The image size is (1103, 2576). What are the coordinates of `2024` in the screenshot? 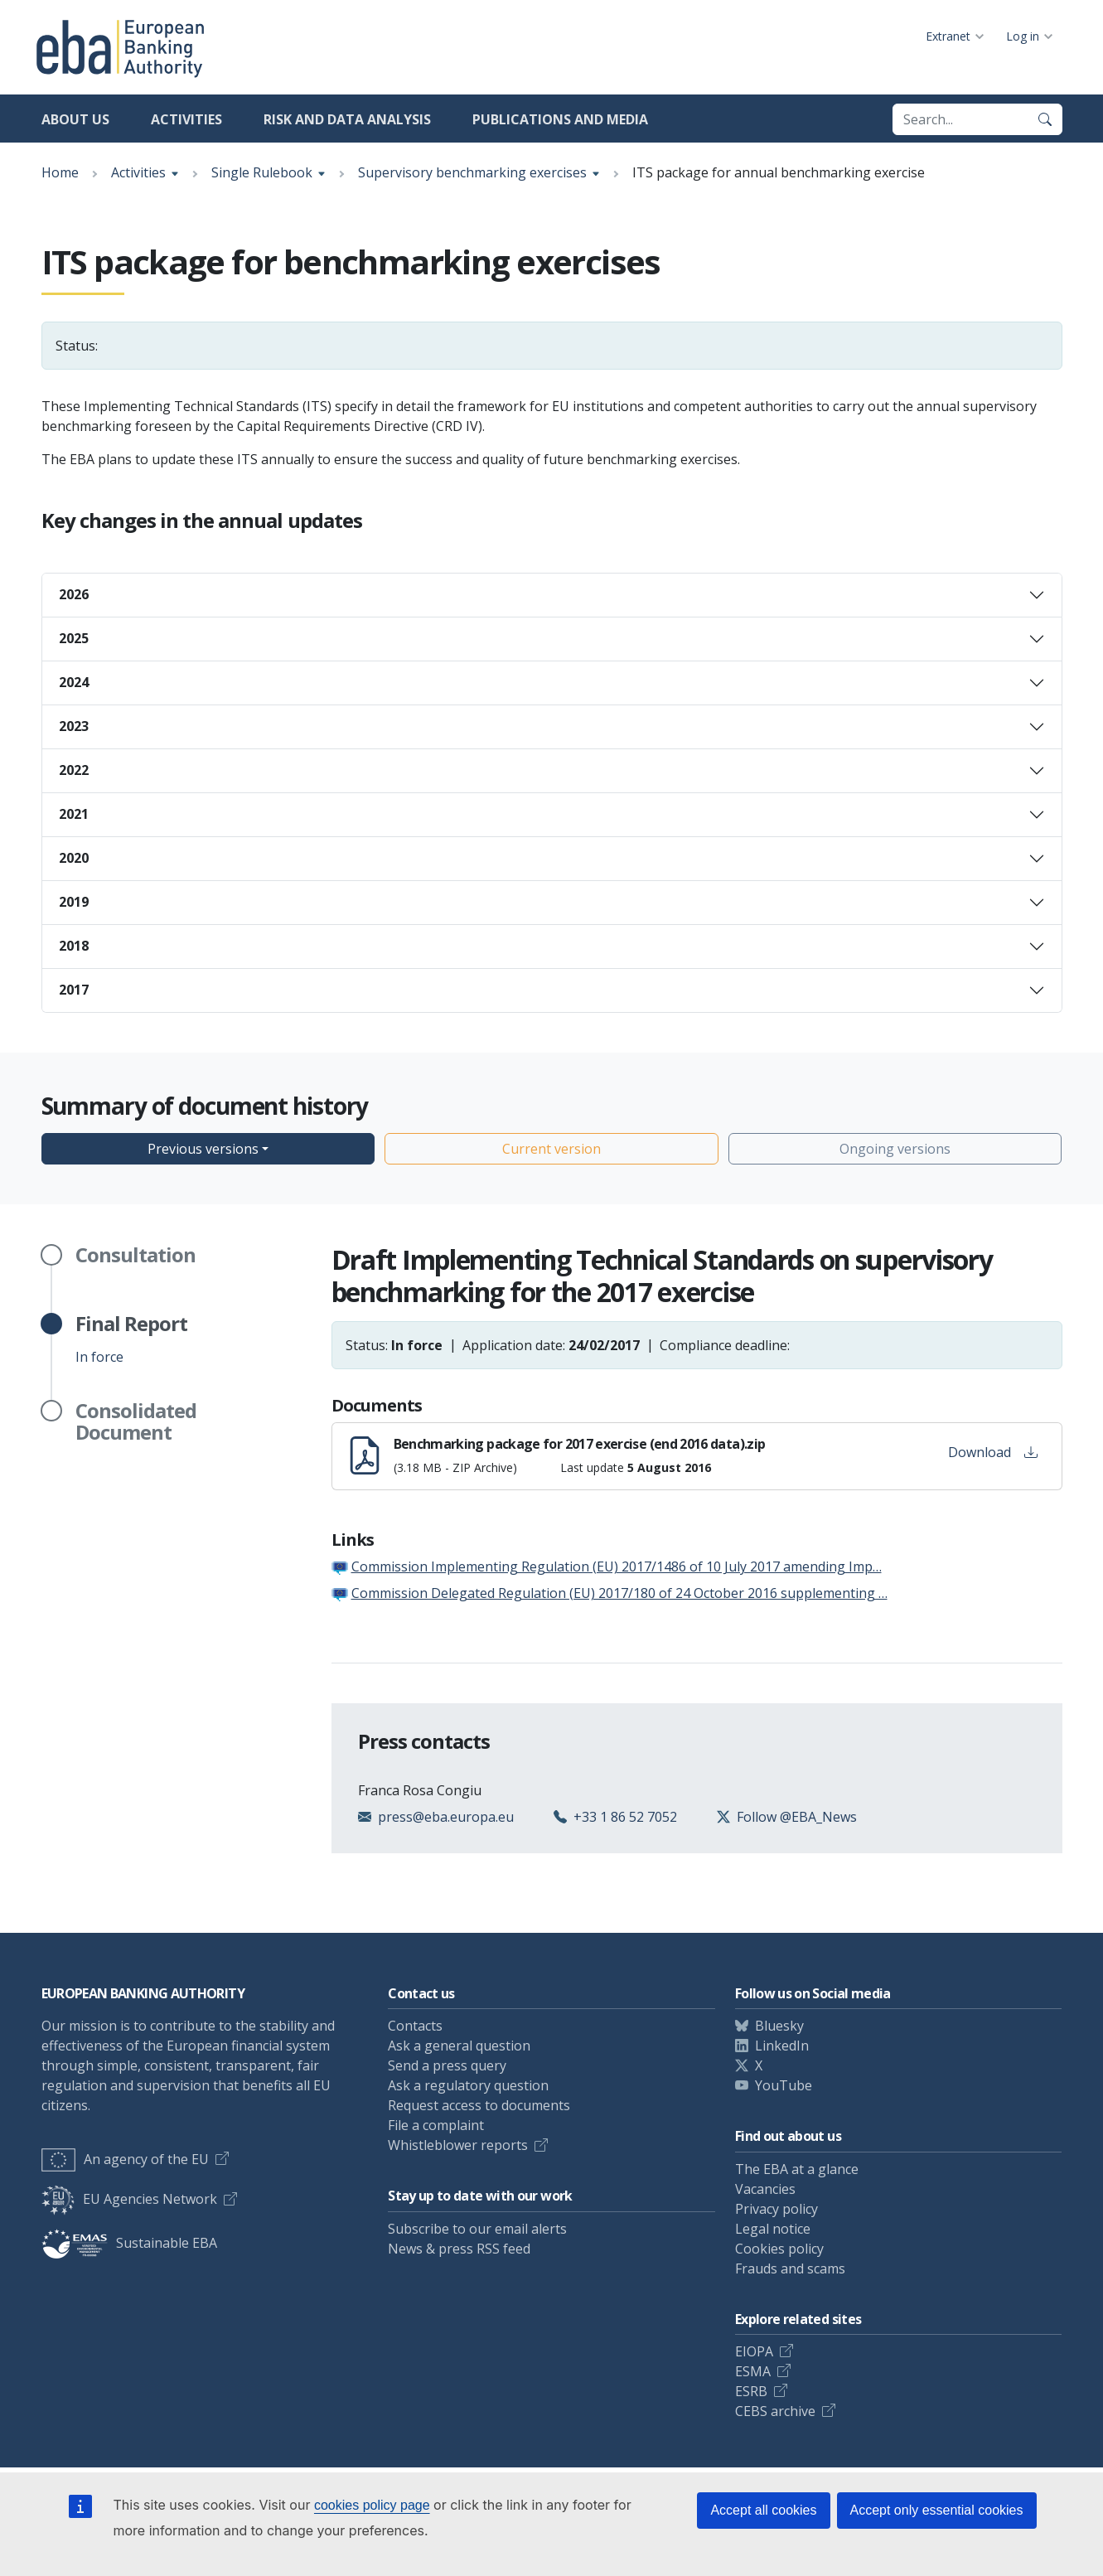 It's located at (74, 682).